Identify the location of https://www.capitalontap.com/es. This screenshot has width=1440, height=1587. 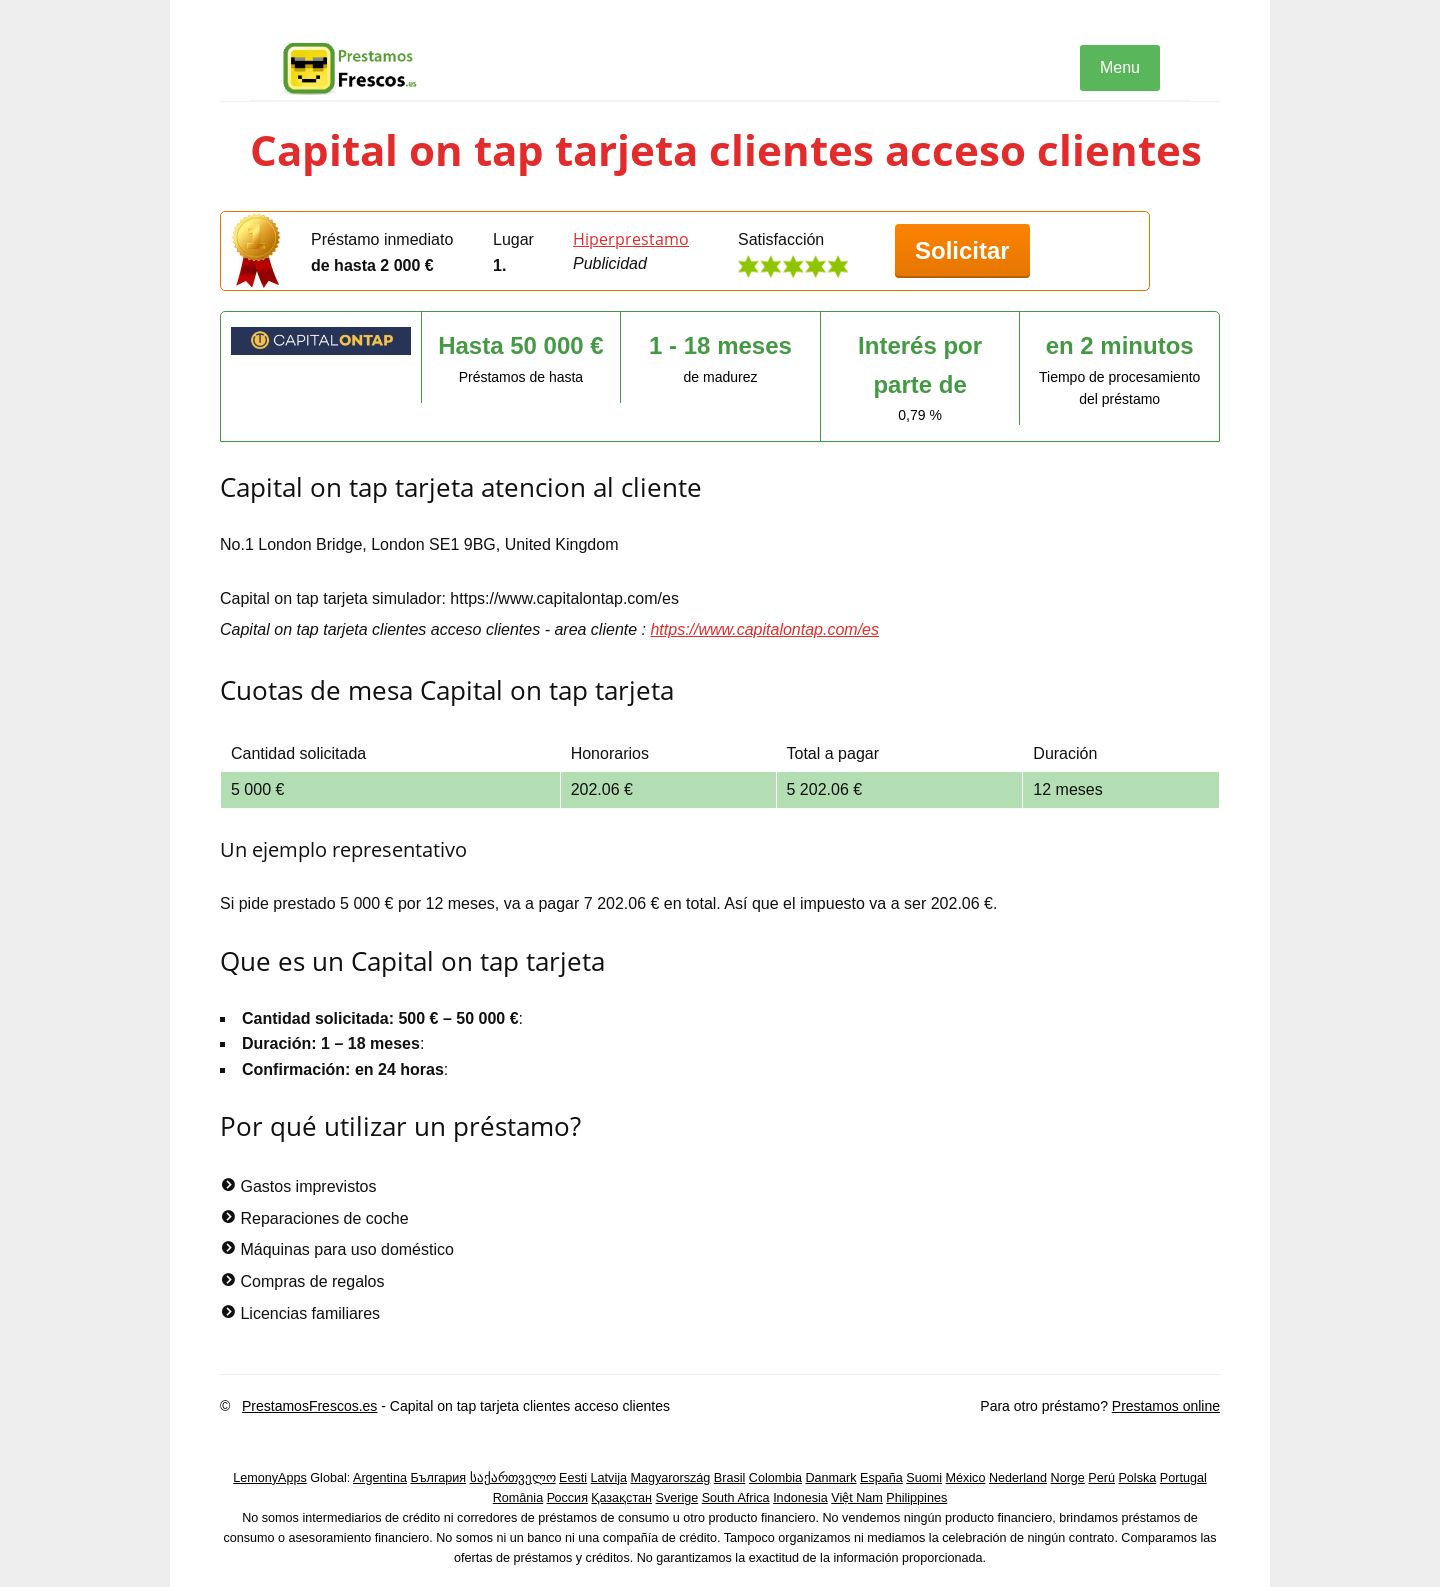
(764, 629).